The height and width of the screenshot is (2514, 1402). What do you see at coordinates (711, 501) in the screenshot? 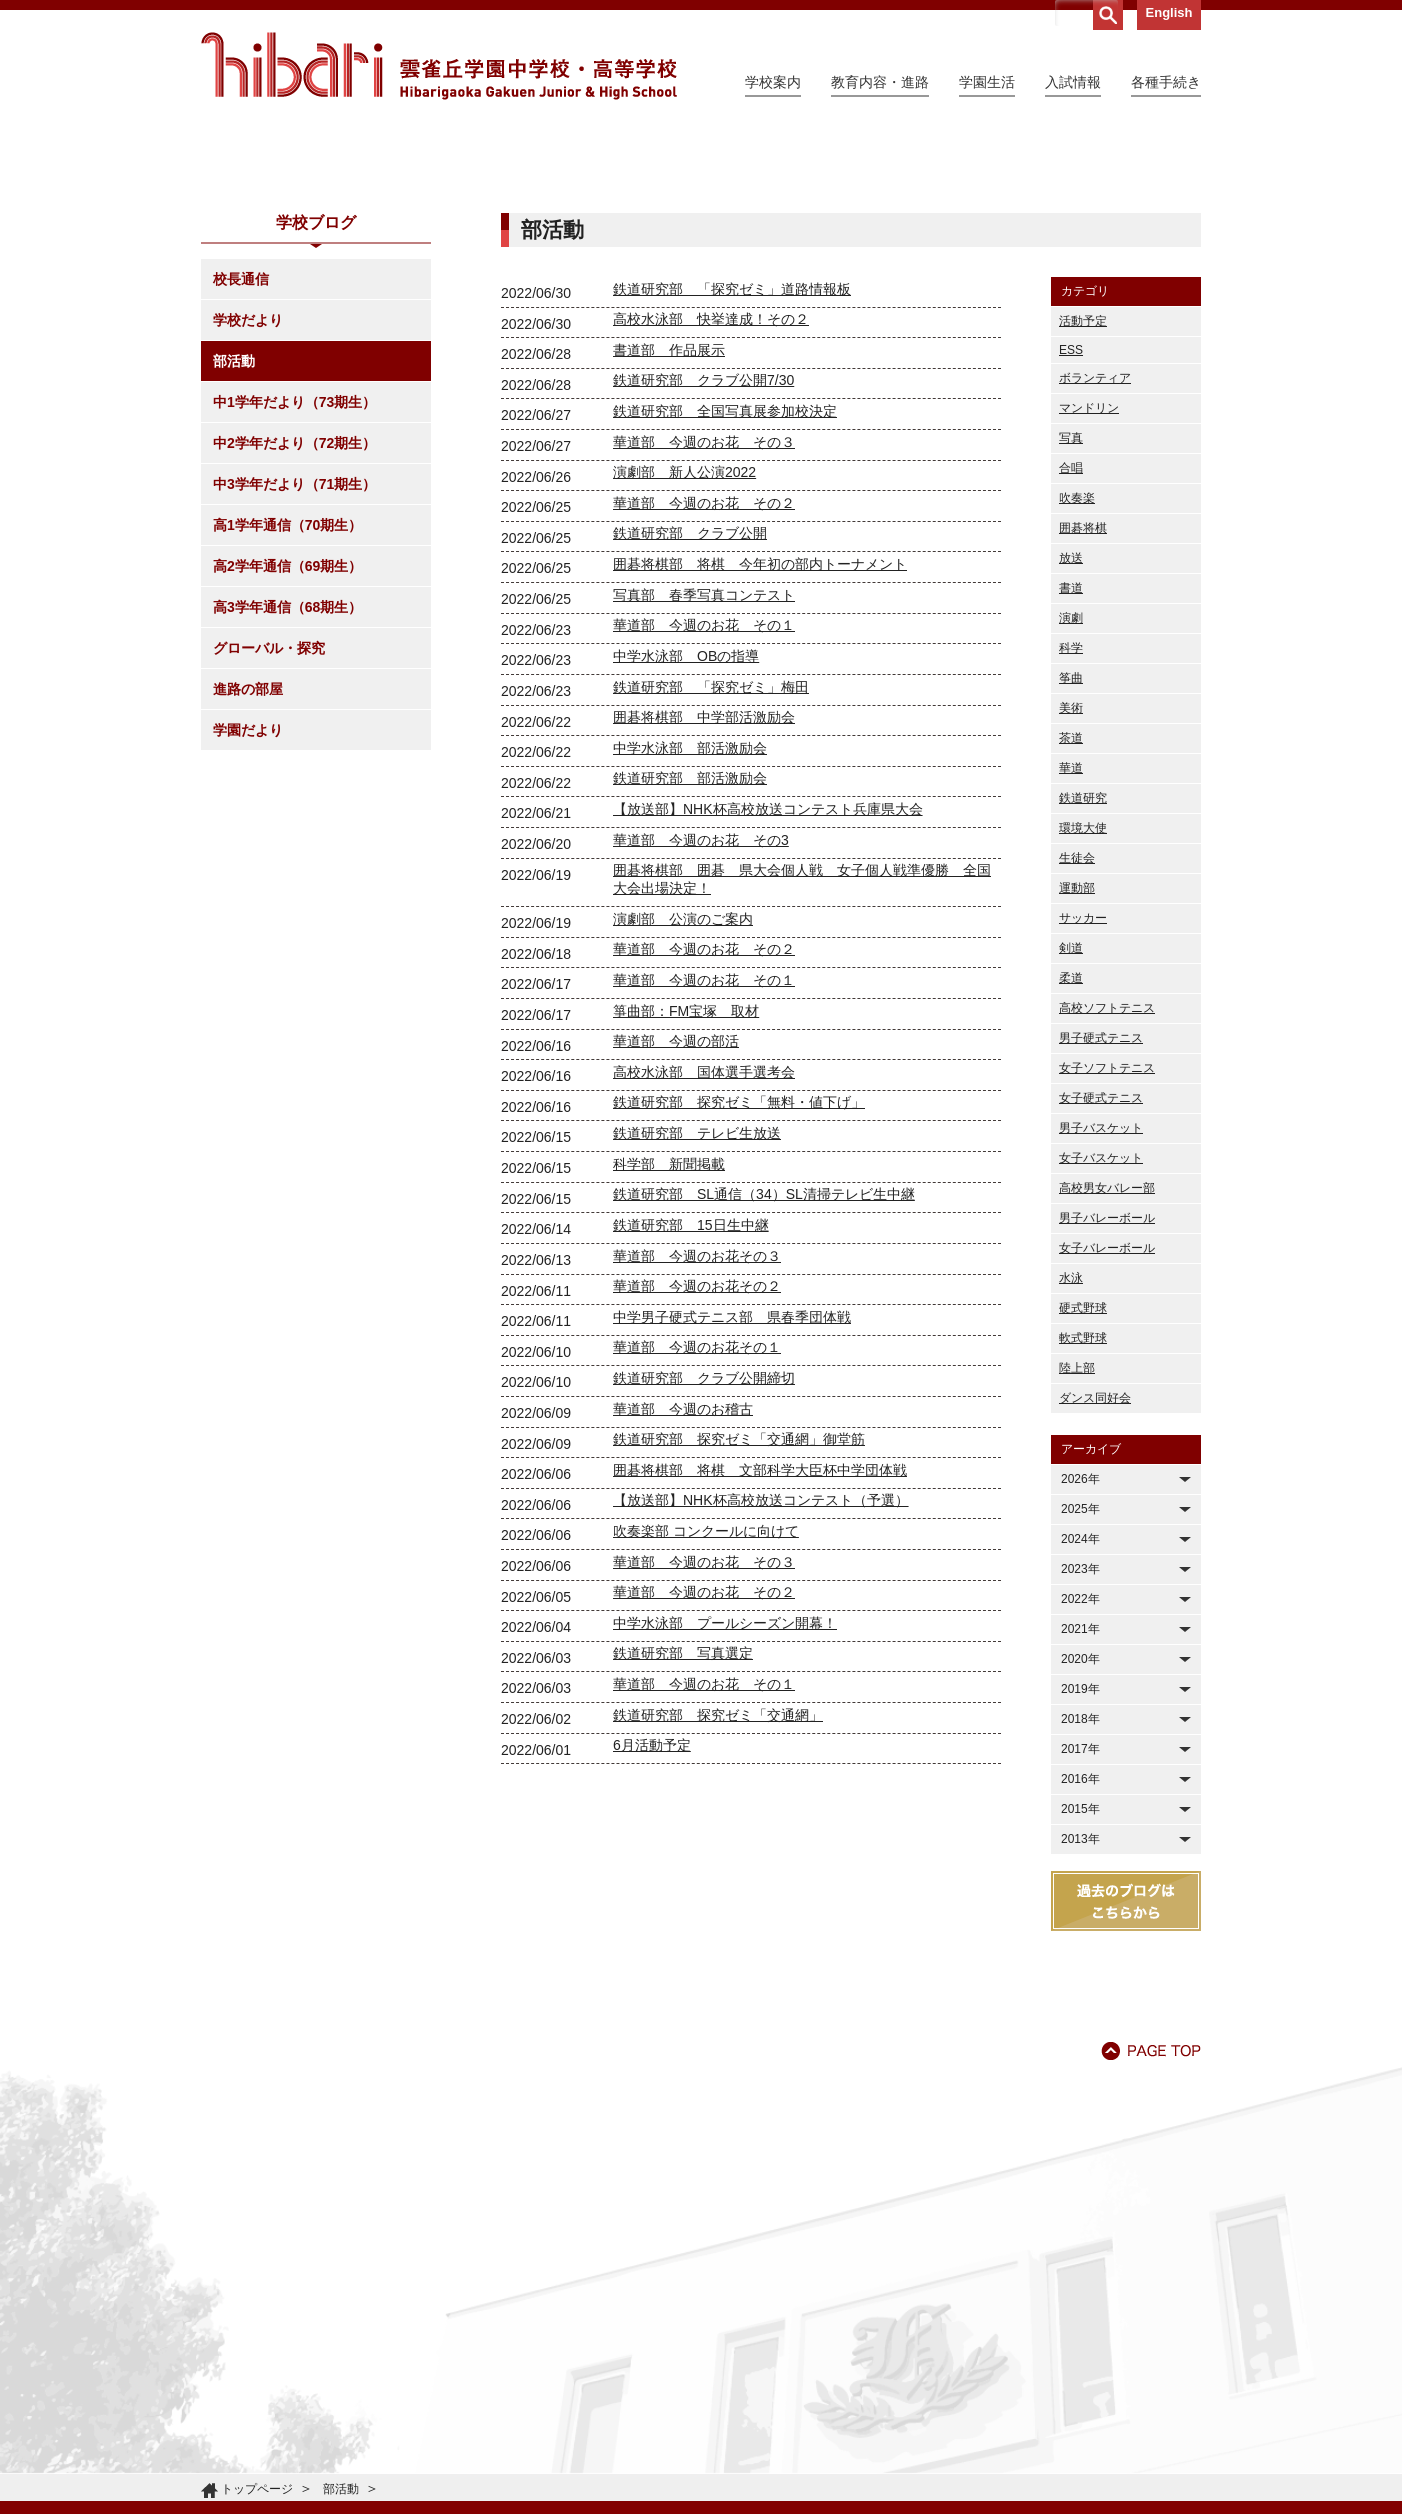
I see `高校水泳部 快挙達成！その２` at bounding box center [711, 501].